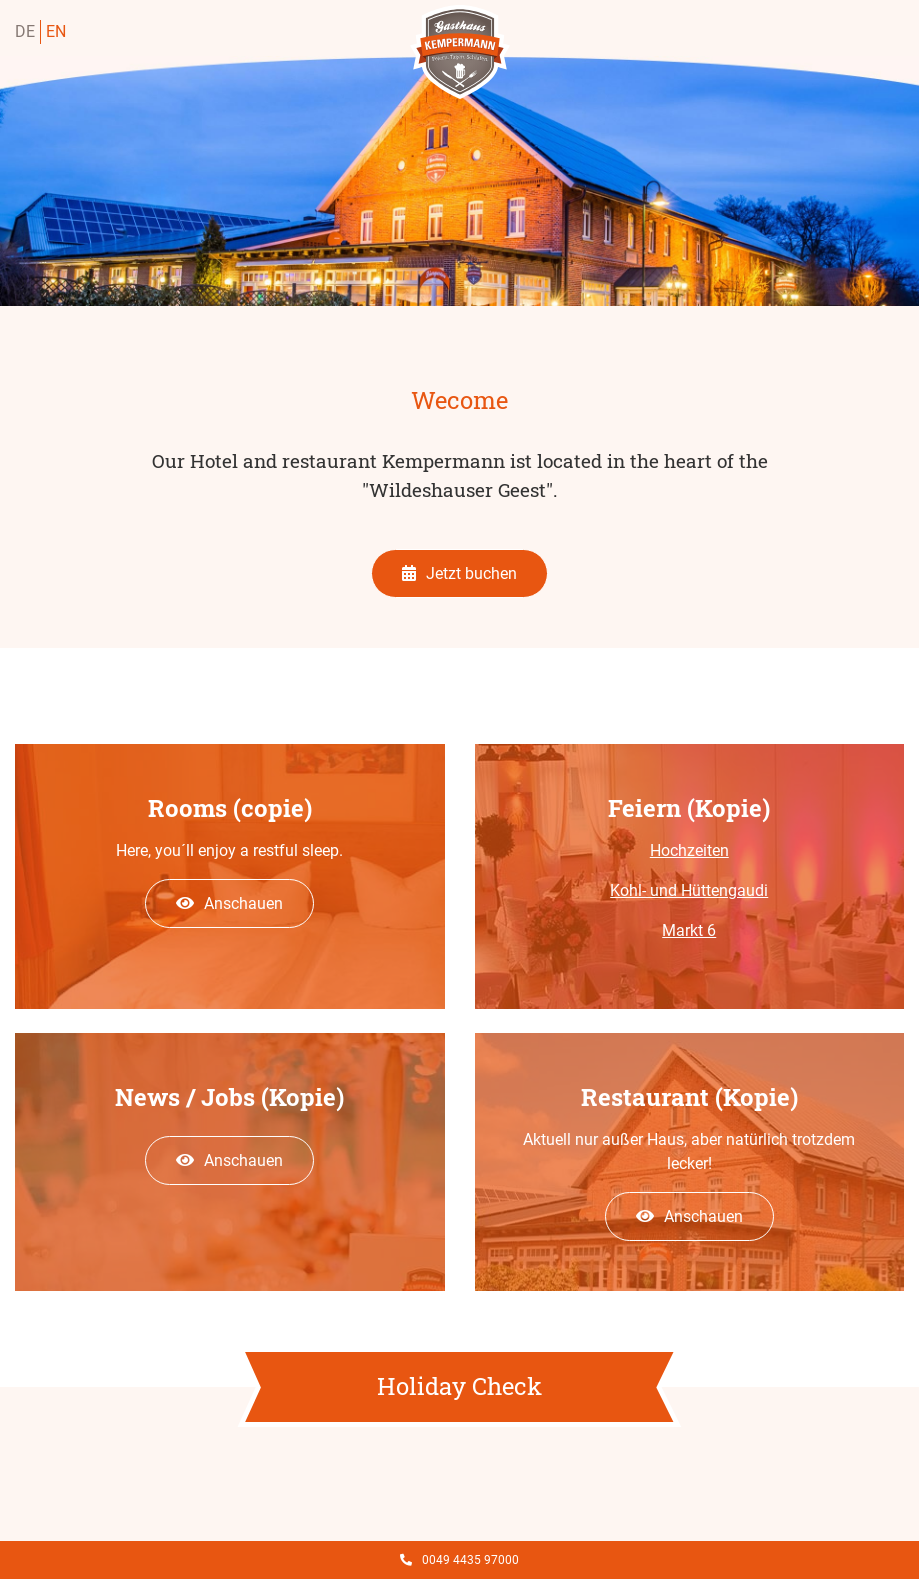 The image size is (919, 1579). I want to click on Kohl- und Hüttengaudi, so click(689, 890).